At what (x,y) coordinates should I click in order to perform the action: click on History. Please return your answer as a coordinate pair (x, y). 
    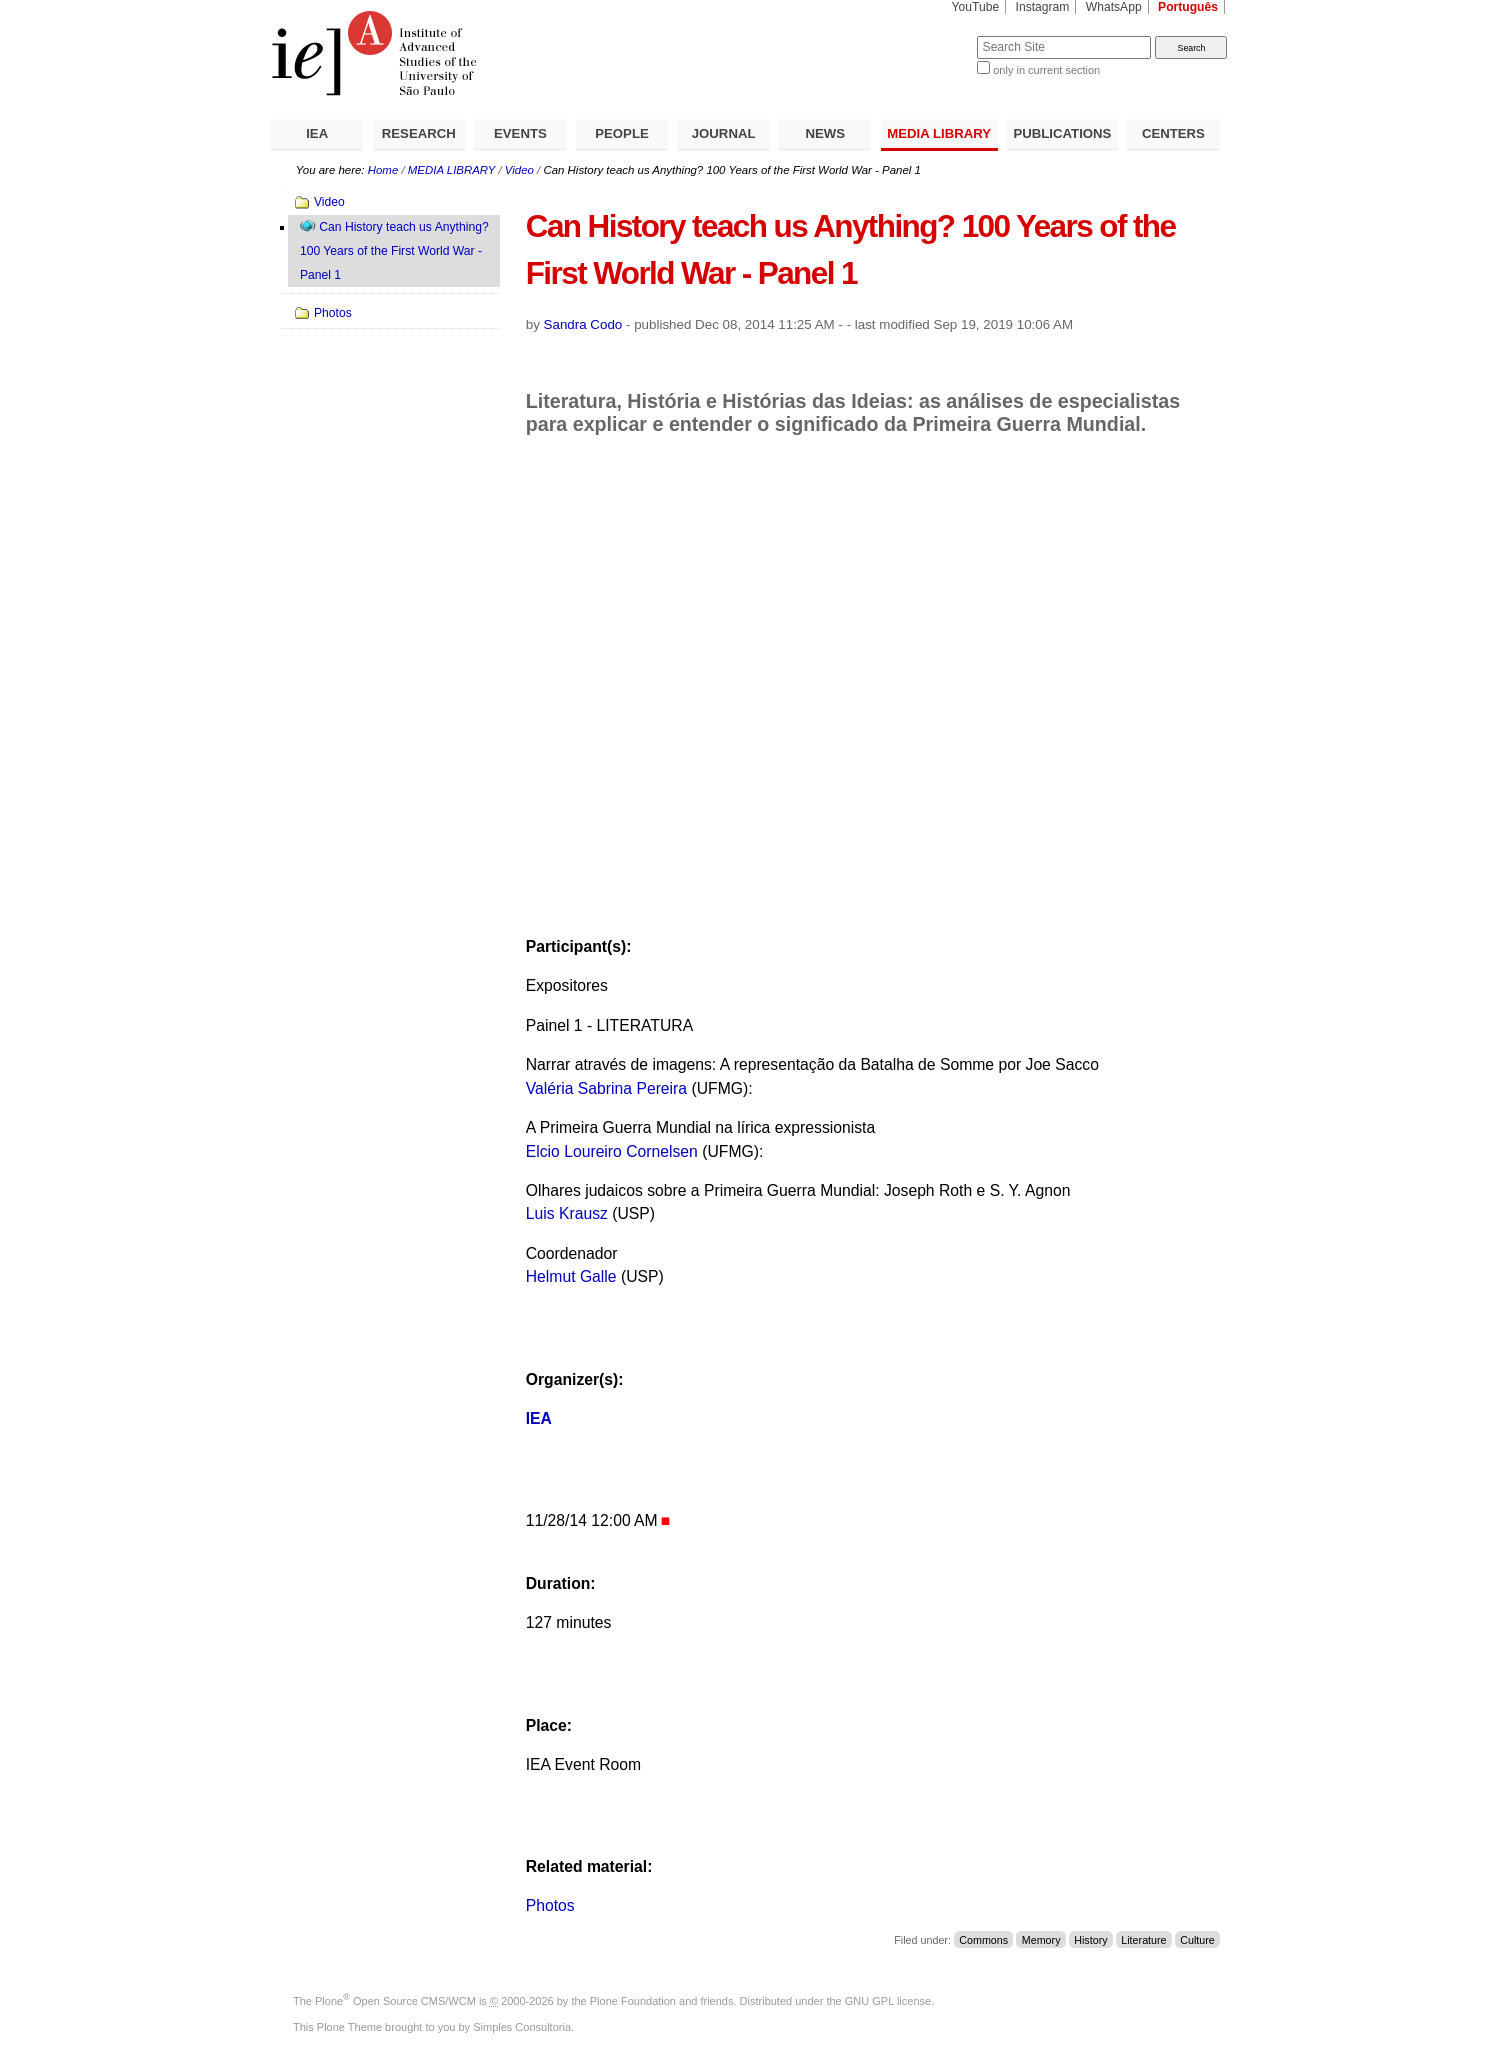
    Looking at the image, I should click on (1090, 1940).